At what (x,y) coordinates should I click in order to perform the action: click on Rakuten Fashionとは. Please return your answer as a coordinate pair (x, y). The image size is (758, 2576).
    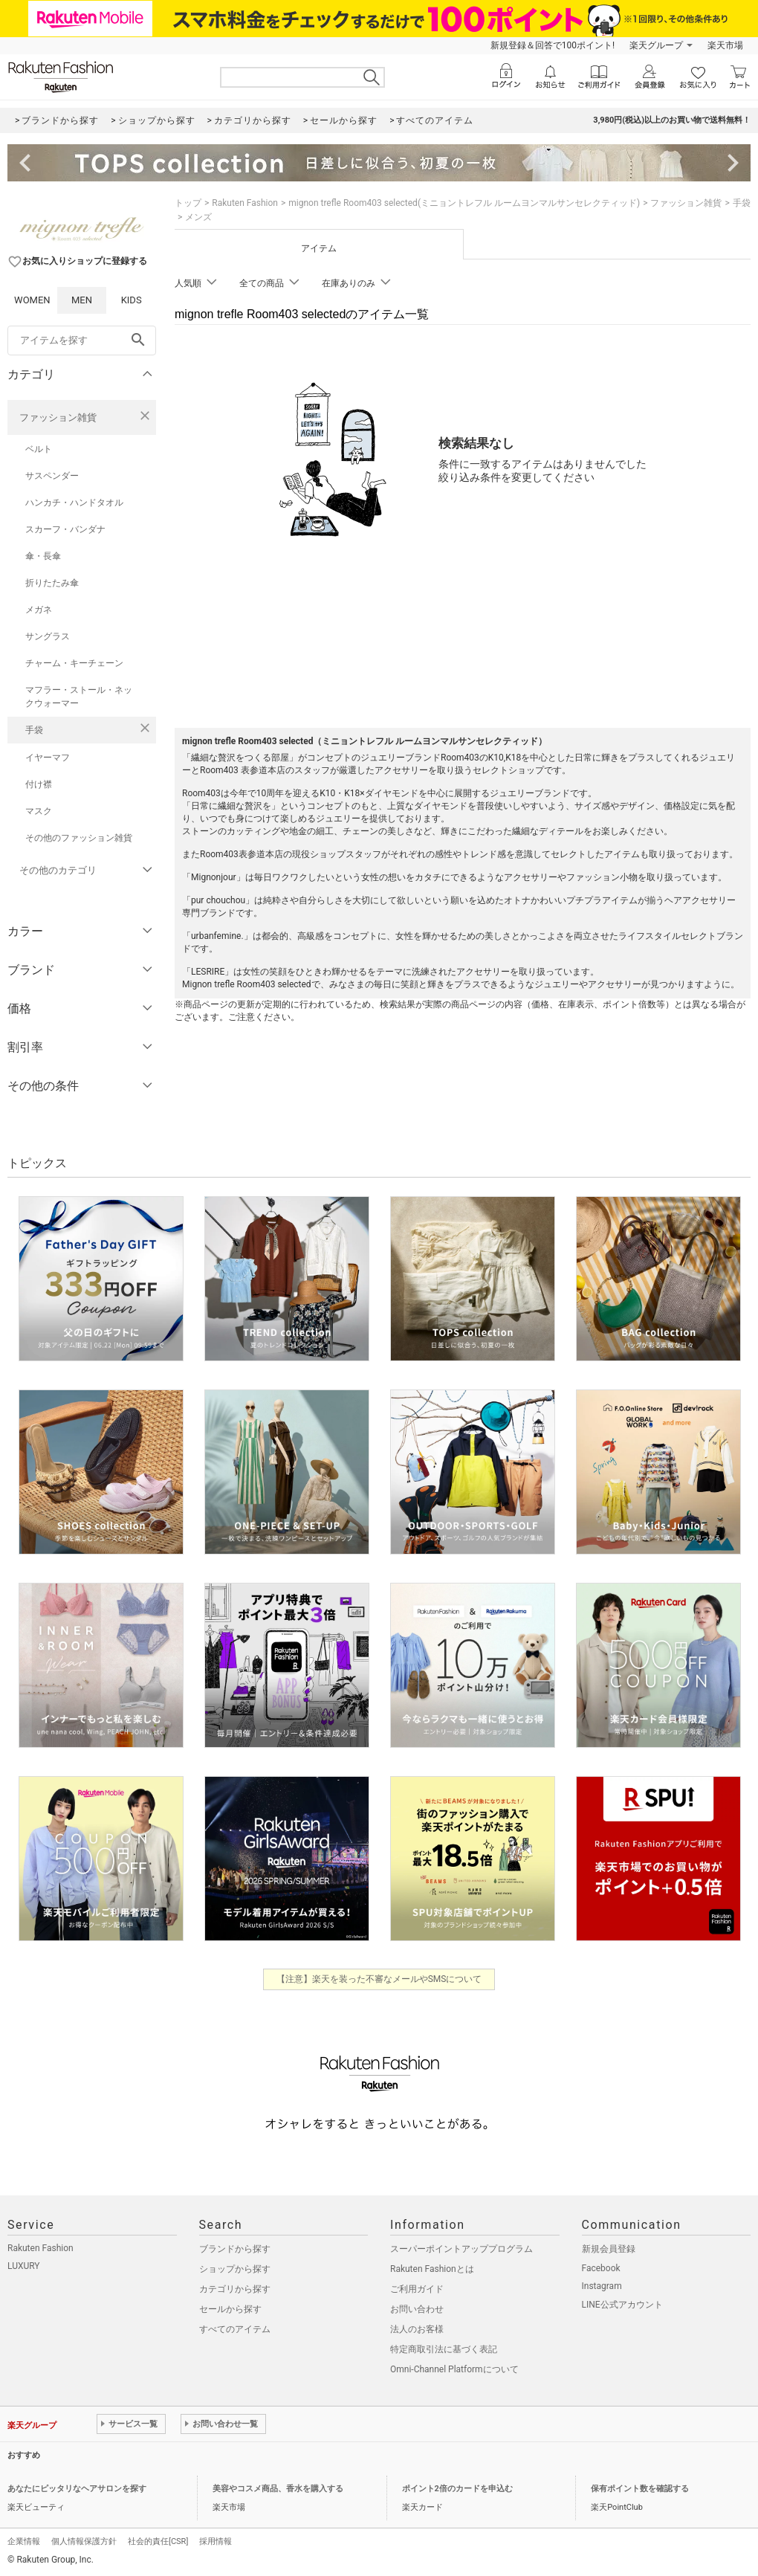
    Looking at the image, I should click on (432, 2269).